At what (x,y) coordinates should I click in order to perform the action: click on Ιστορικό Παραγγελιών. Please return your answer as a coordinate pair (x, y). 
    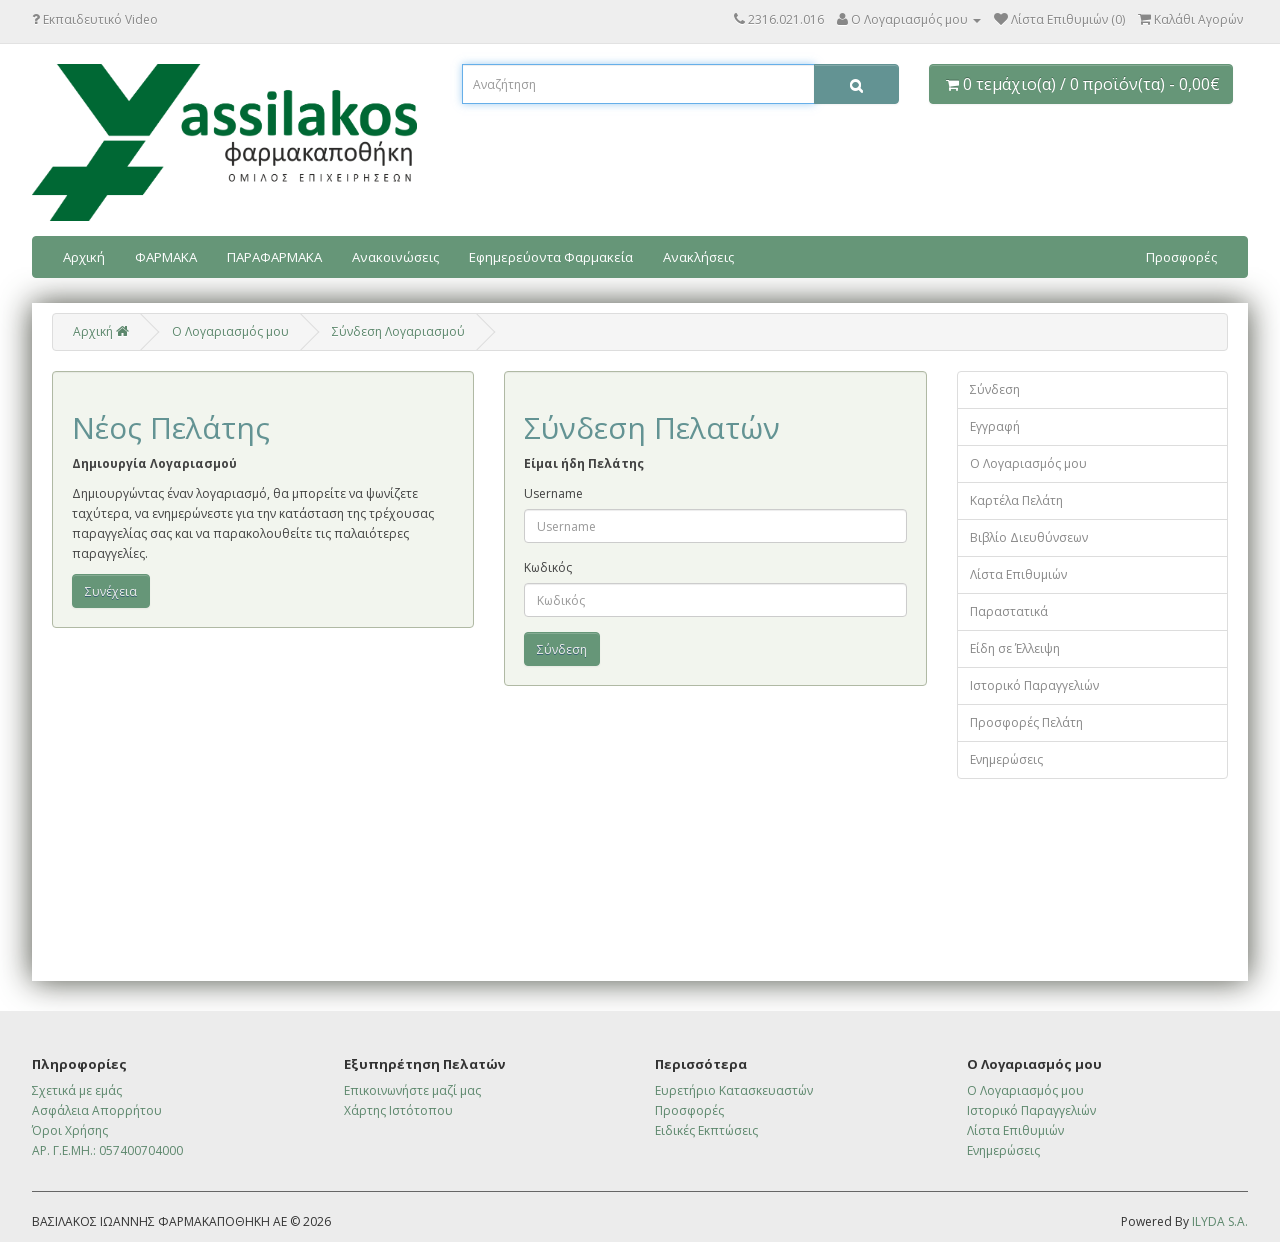
    Looking at the image, I should click on (1034, 685).